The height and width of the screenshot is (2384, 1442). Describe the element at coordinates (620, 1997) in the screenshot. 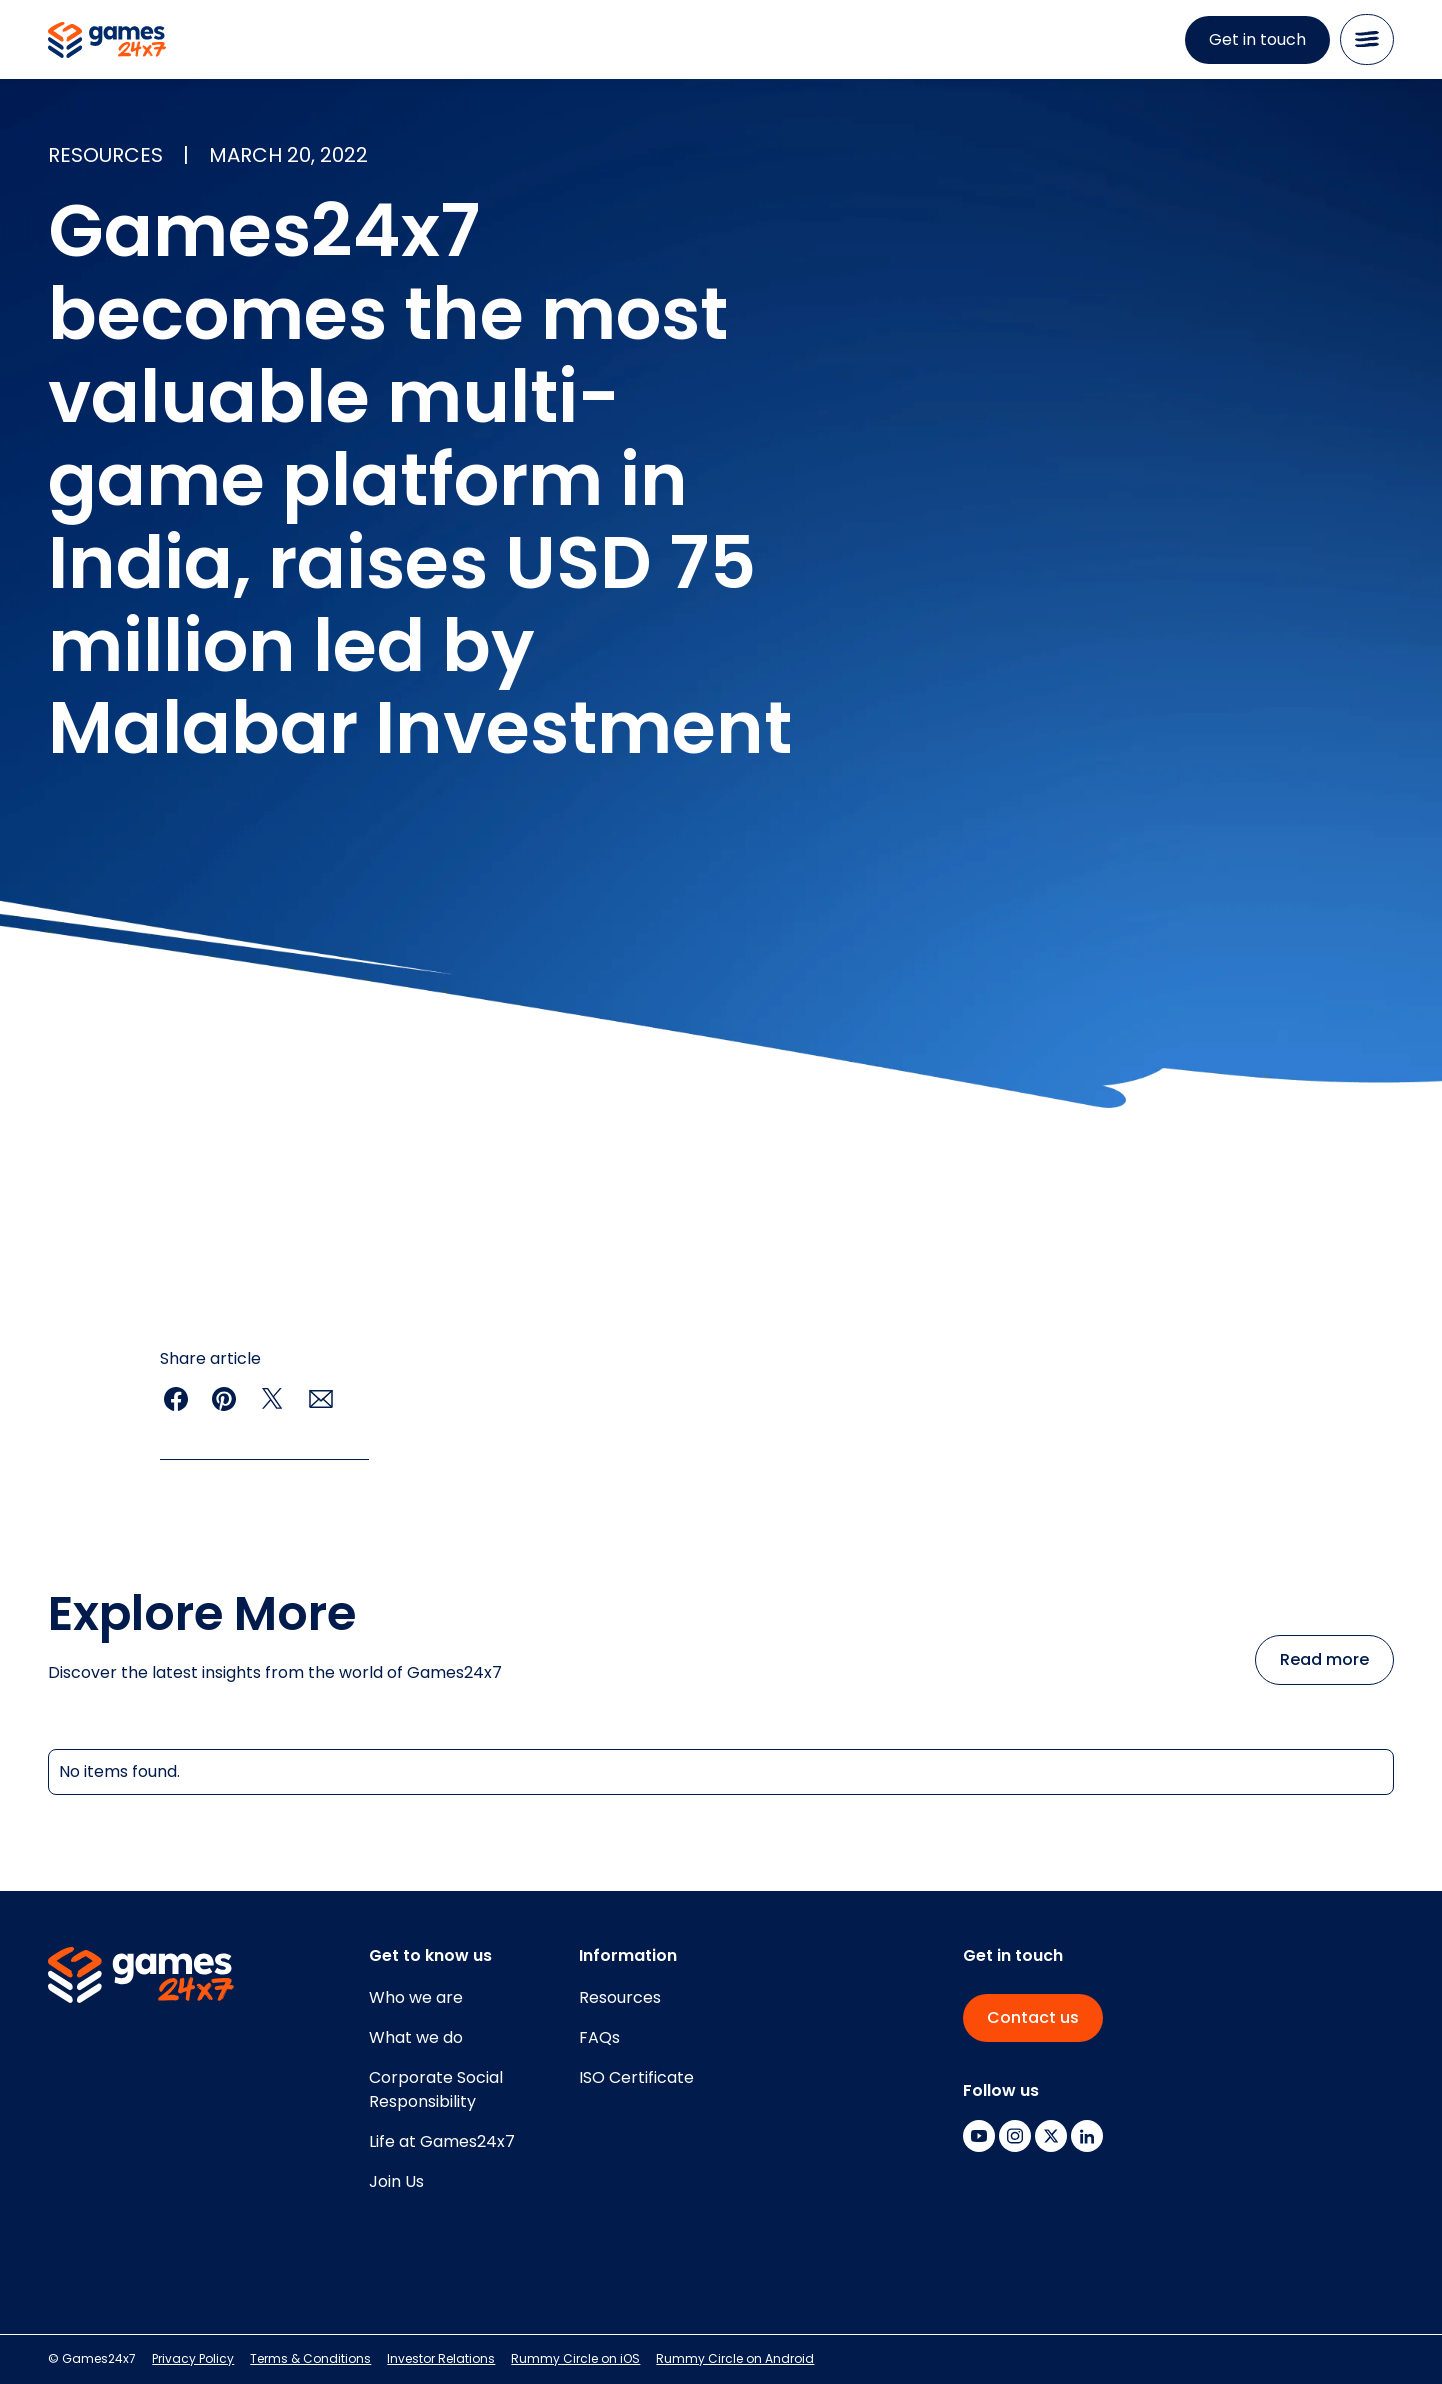

I see `Resources` at that location.